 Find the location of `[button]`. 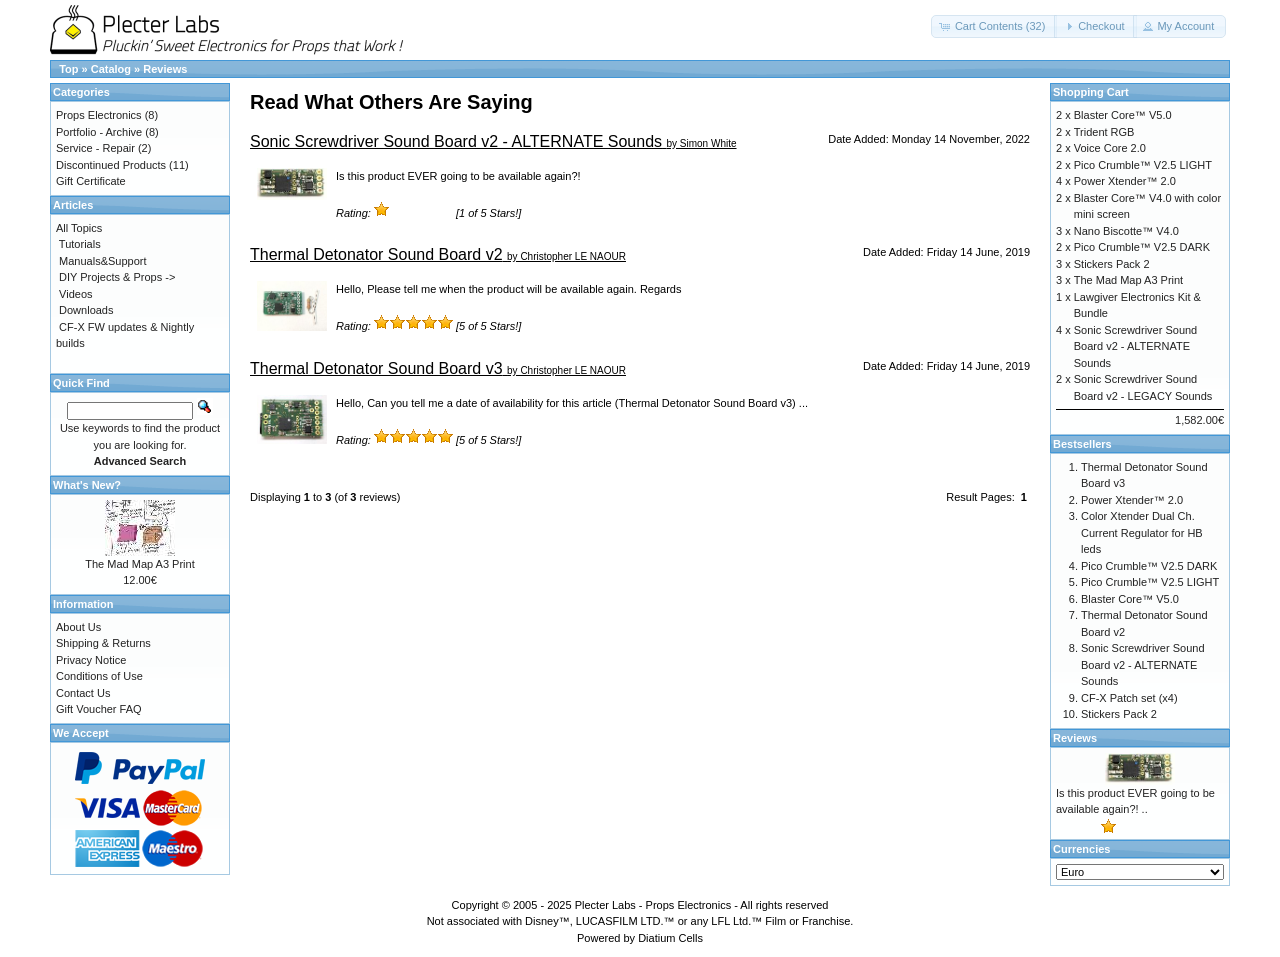

[button] is located at coordinates (994, 26).